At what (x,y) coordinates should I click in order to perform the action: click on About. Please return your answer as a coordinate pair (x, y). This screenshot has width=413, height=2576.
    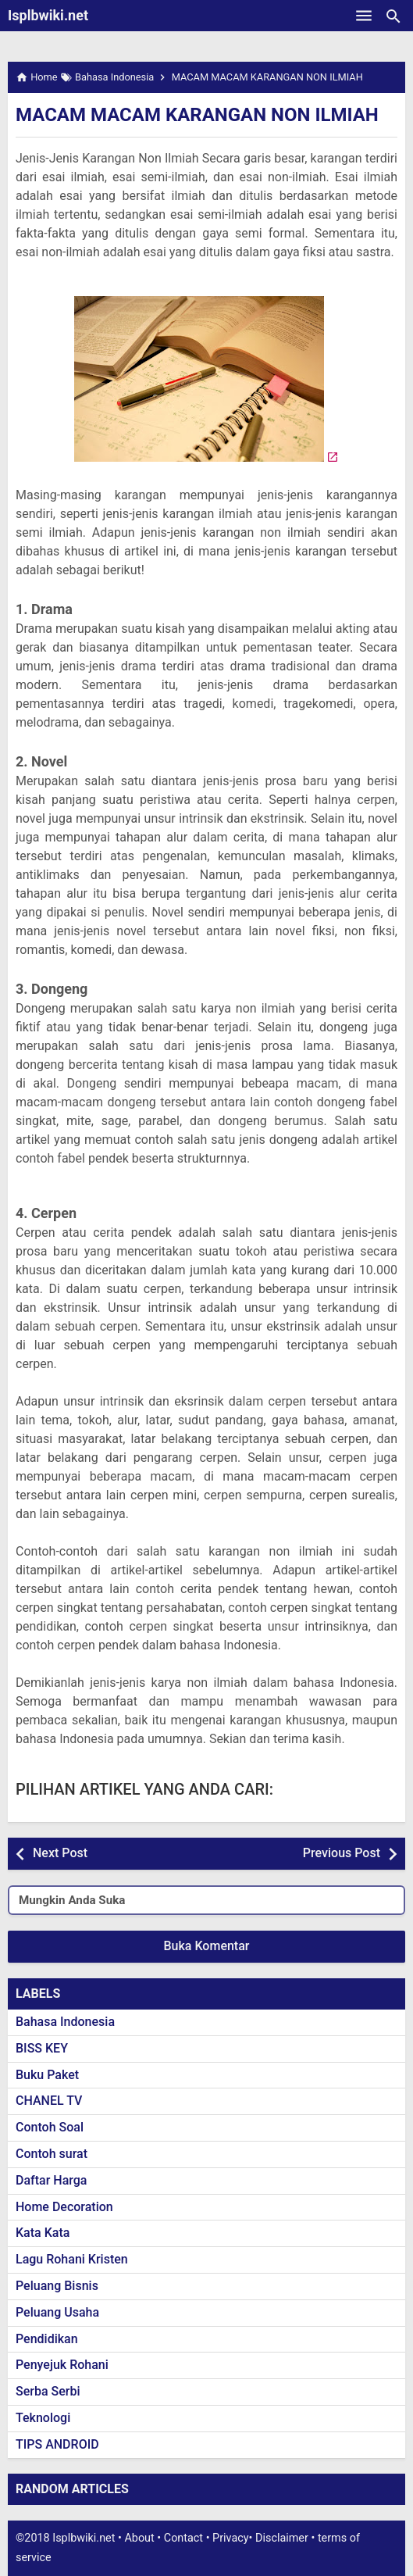
    Looking at the image, I should click on (139, 2538).